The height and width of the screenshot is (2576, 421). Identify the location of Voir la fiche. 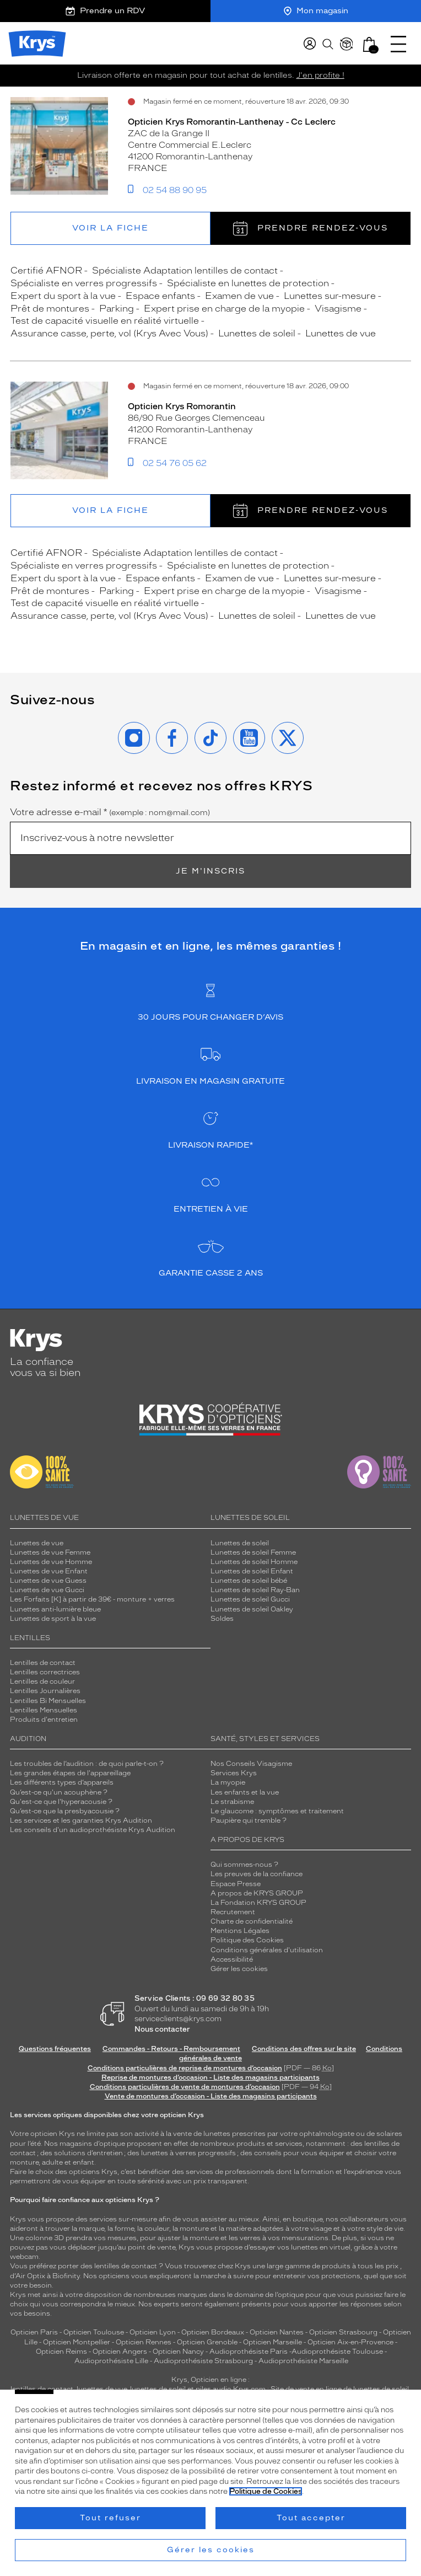
(110, 228).